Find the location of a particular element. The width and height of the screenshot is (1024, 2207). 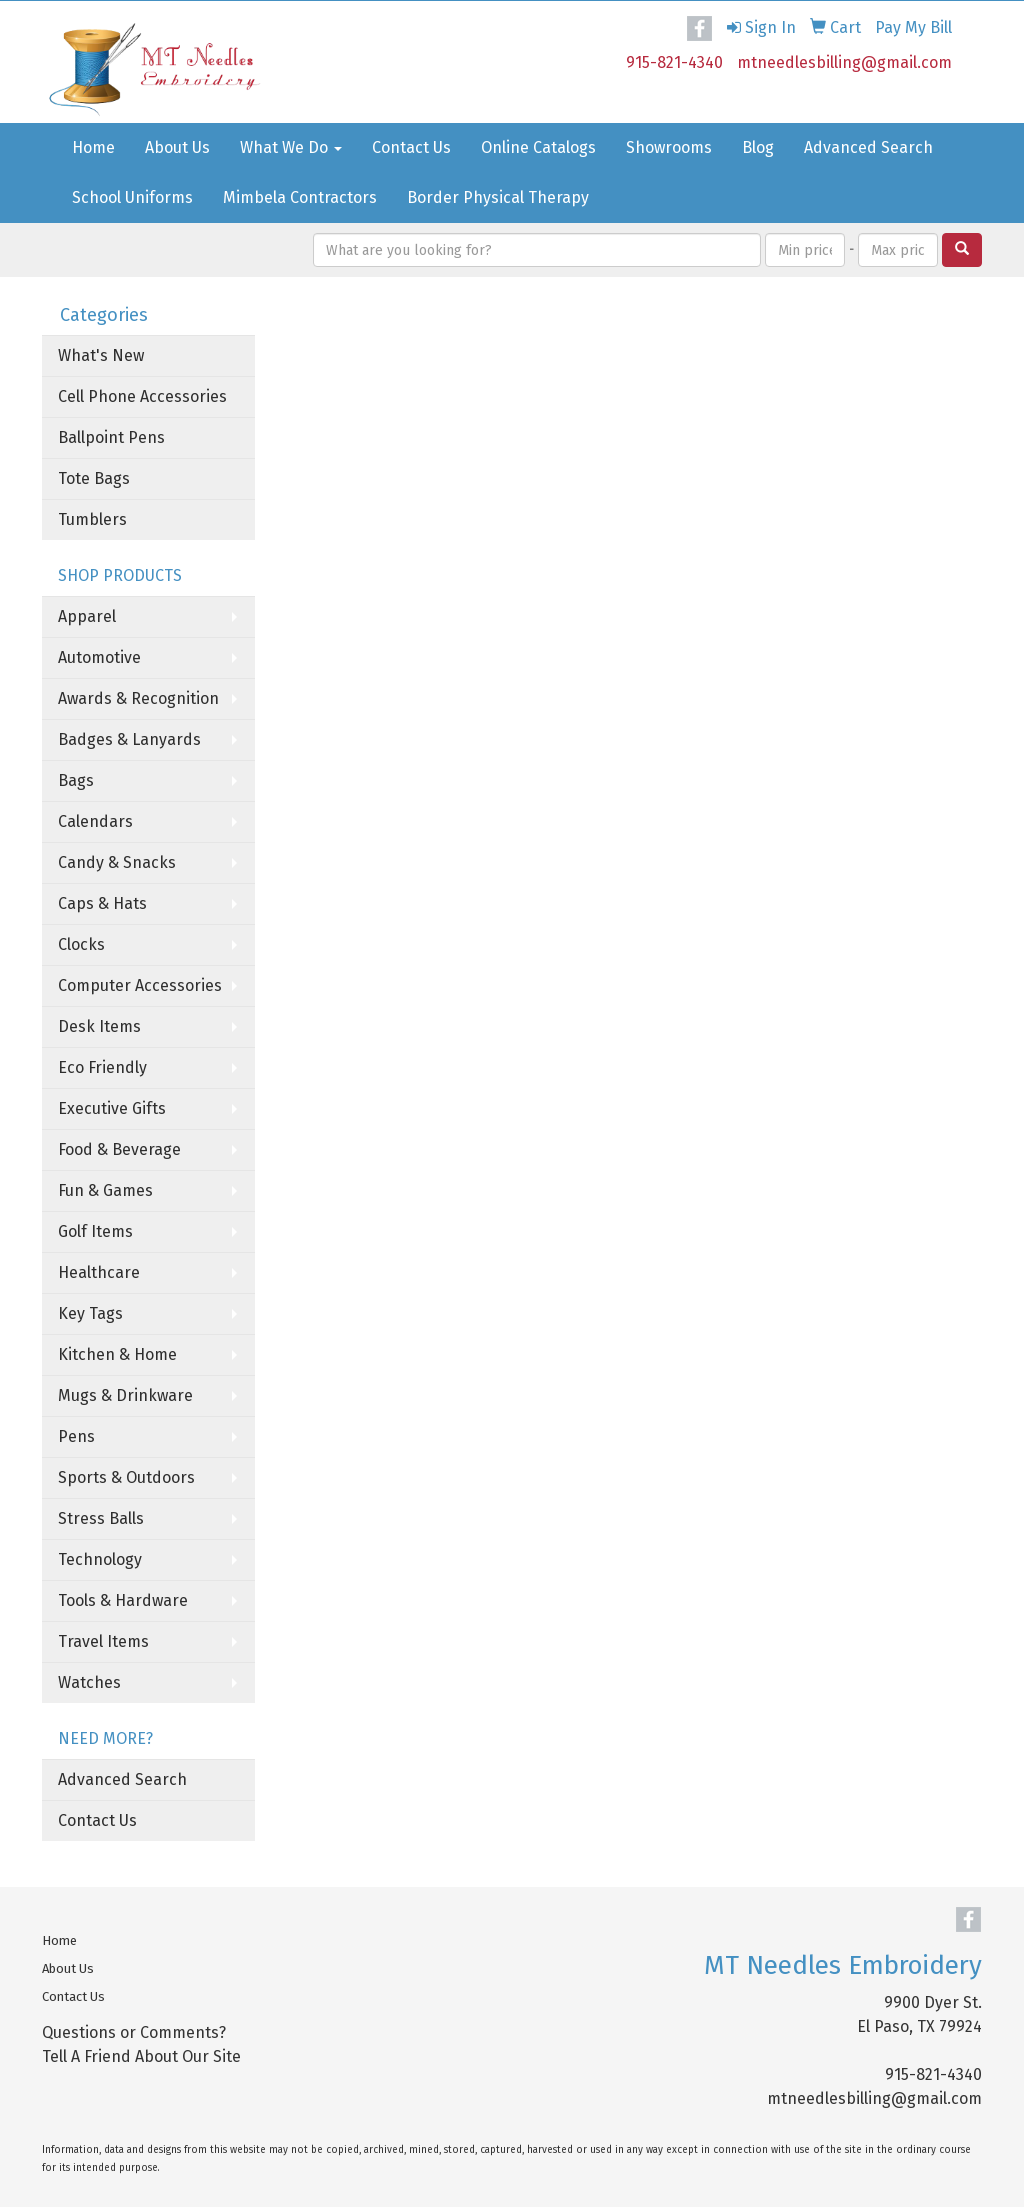

Clocks is located at coordinates (81, 944).